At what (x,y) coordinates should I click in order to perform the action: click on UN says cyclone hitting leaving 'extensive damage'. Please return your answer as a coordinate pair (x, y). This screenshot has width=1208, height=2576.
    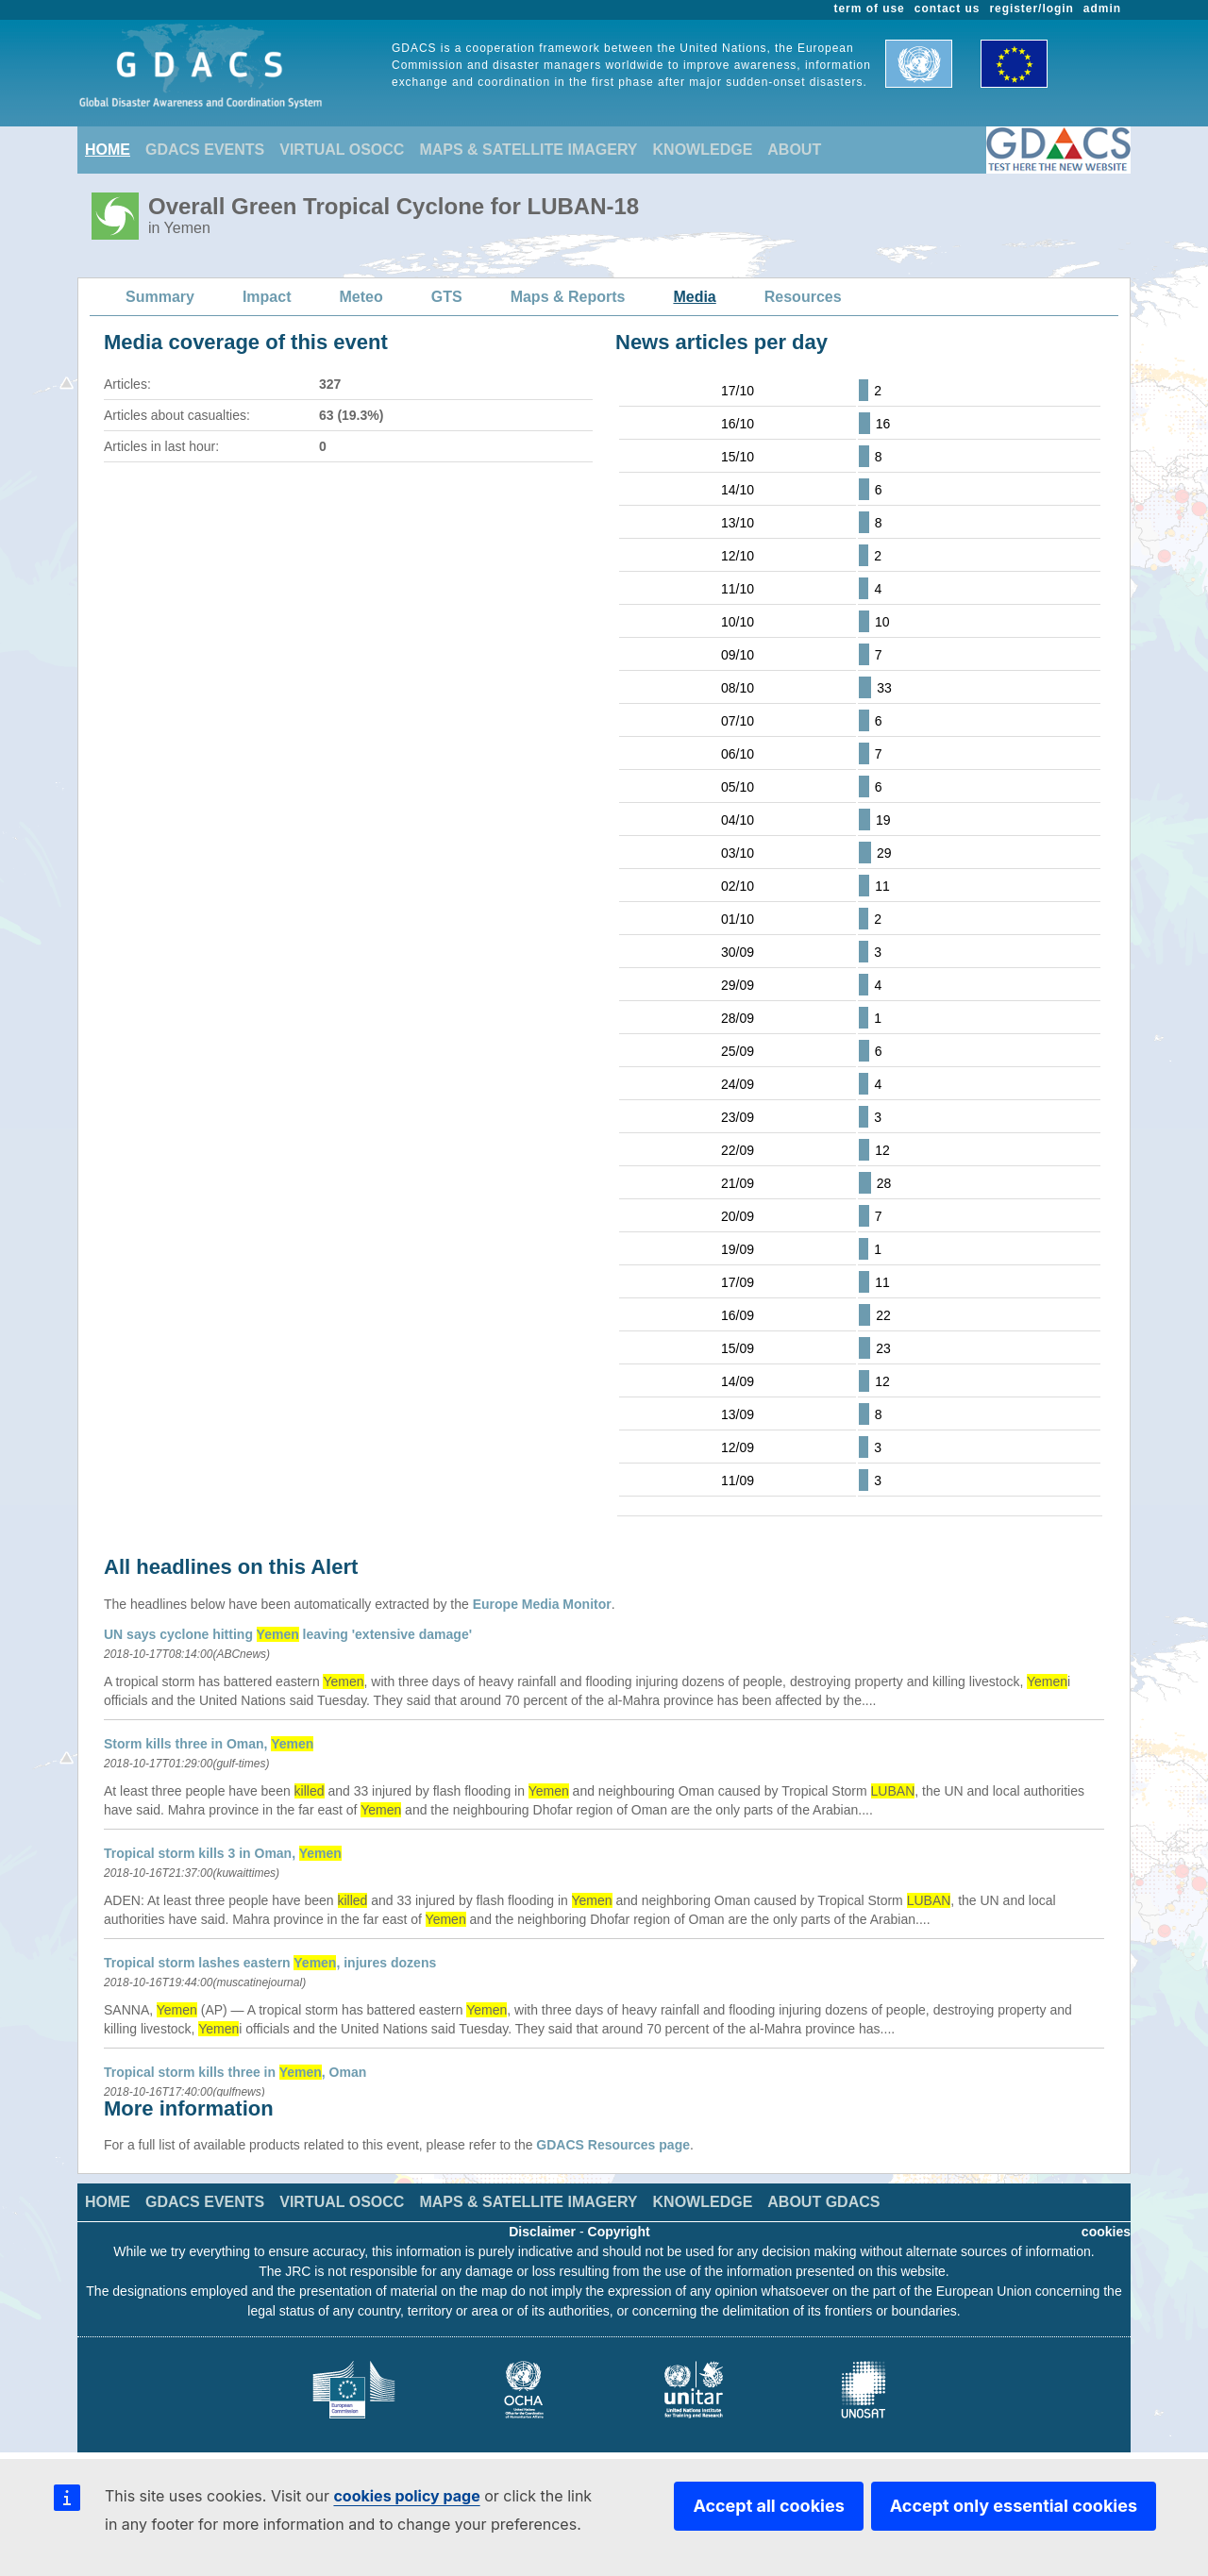
    Looking at the image, I should click on (288, 1634).